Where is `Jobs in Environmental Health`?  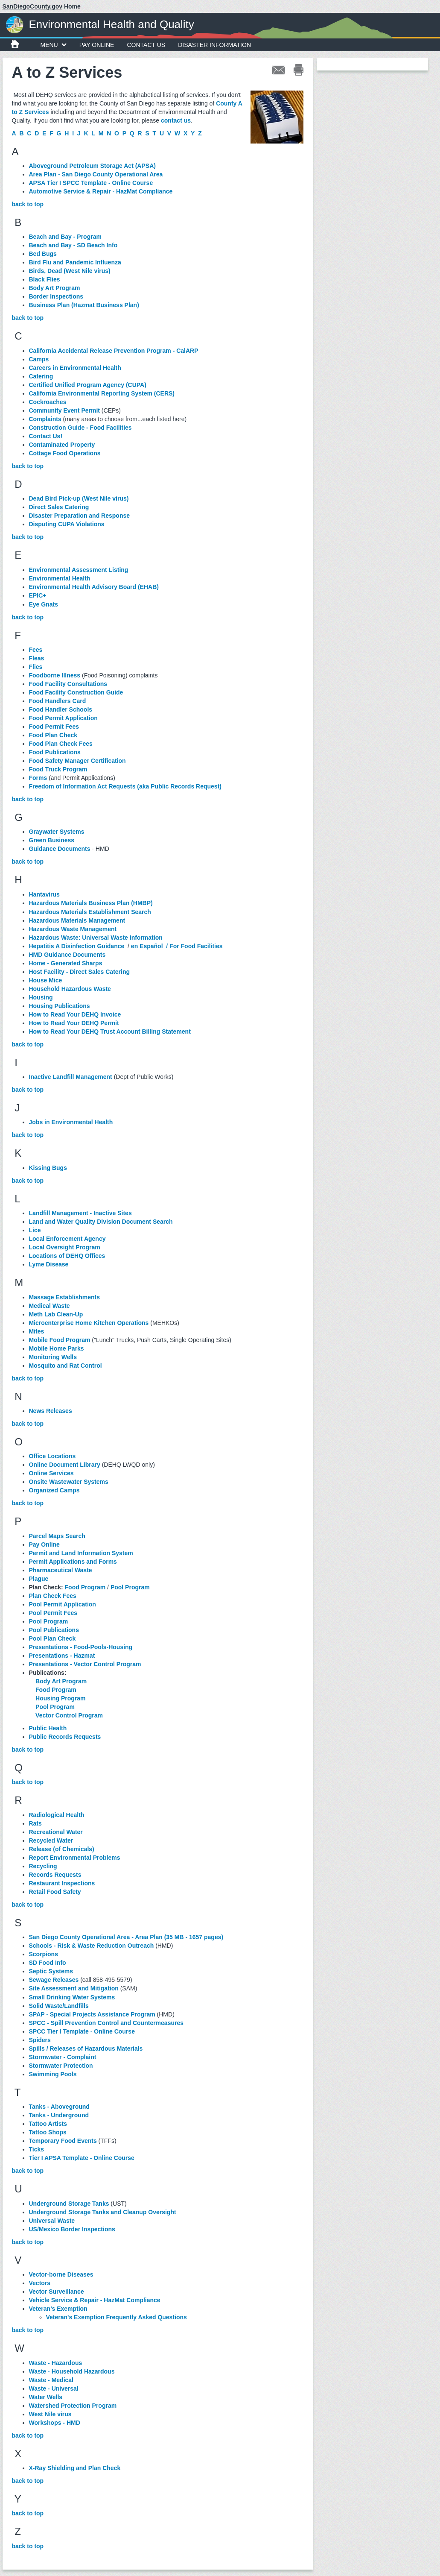
Jobs in Environmental Health is located at coordinates (71, 1122).